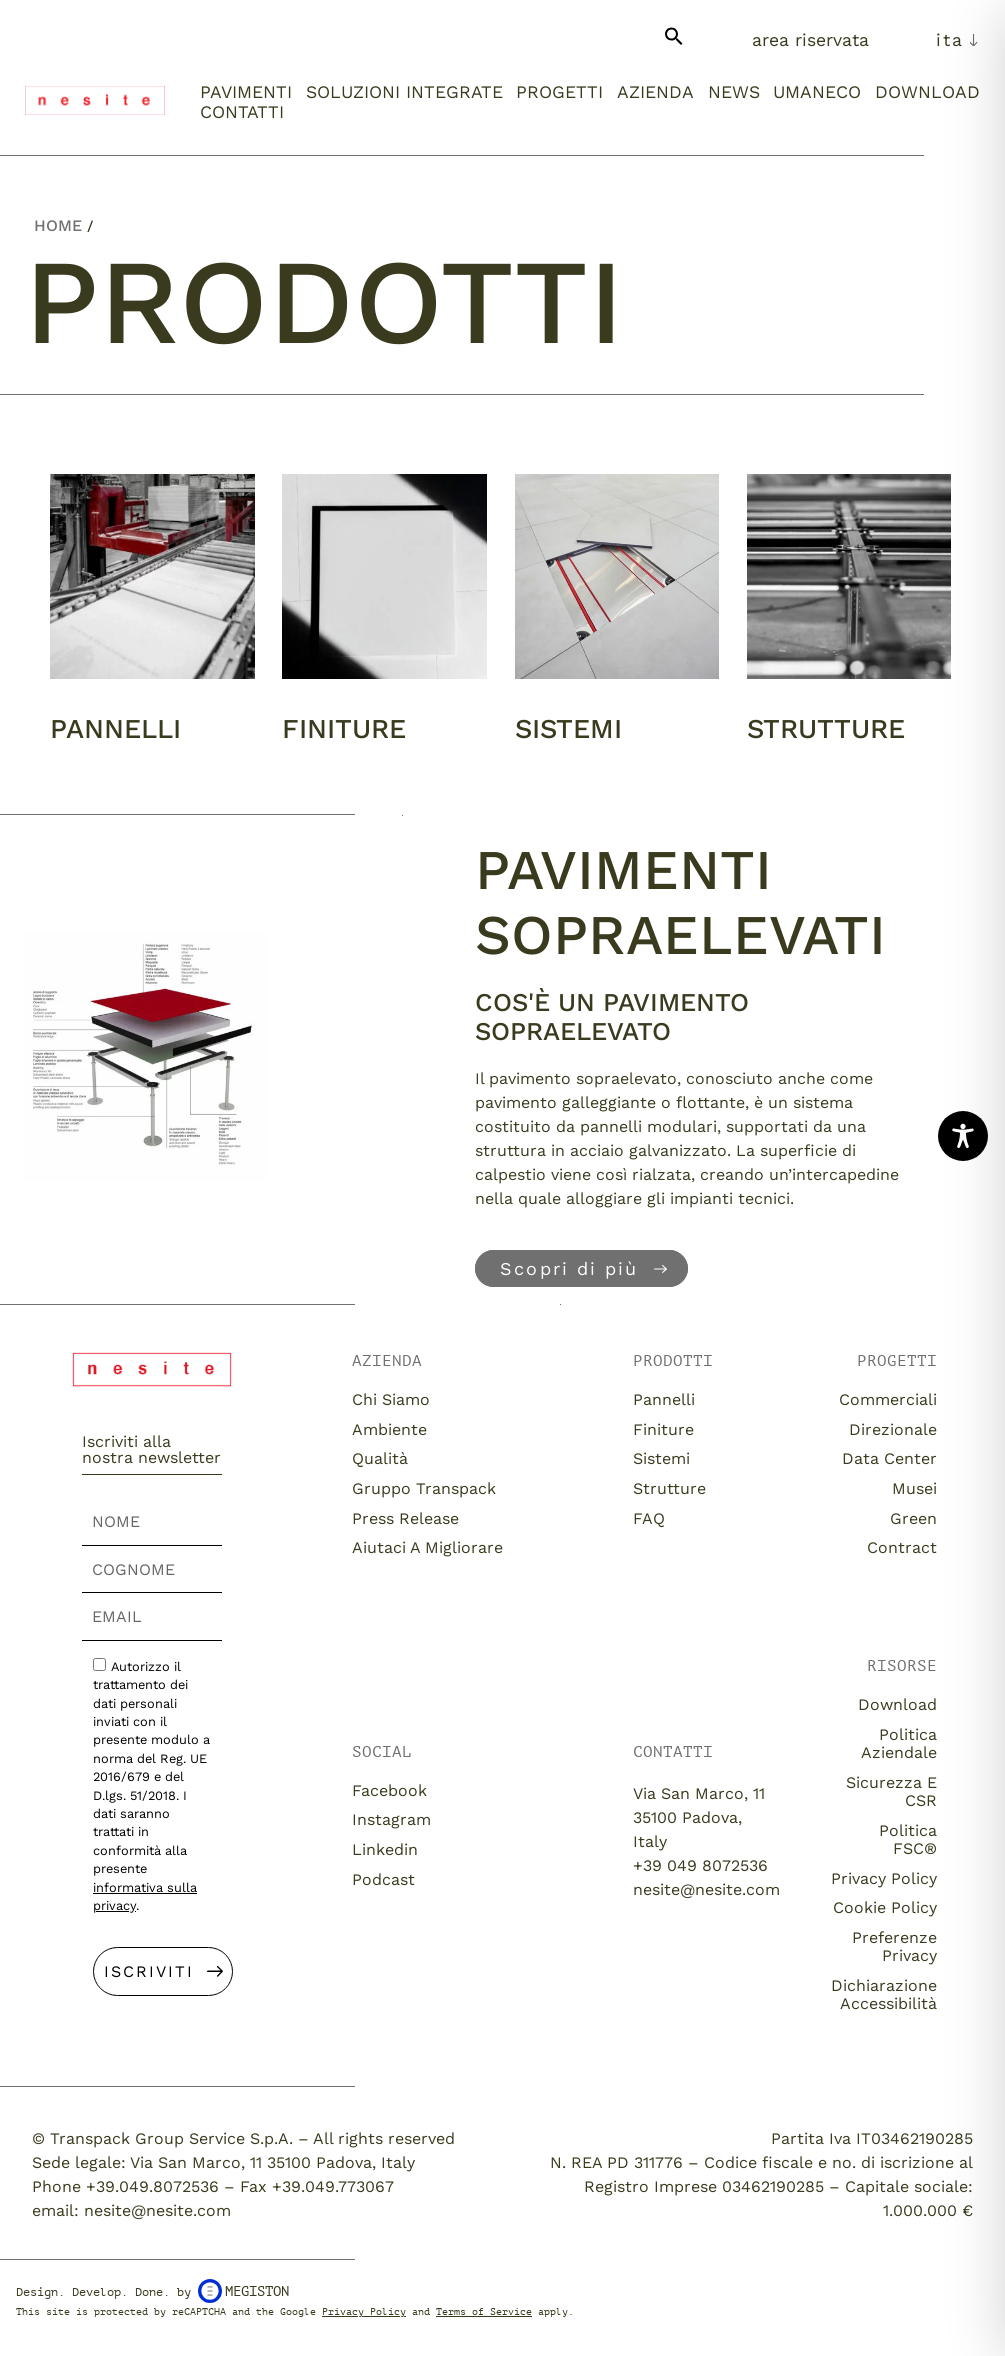  What do you see at coordinates (559, 92) in the screenshot?
I see `Progetti` at bounding box center [559, 92].